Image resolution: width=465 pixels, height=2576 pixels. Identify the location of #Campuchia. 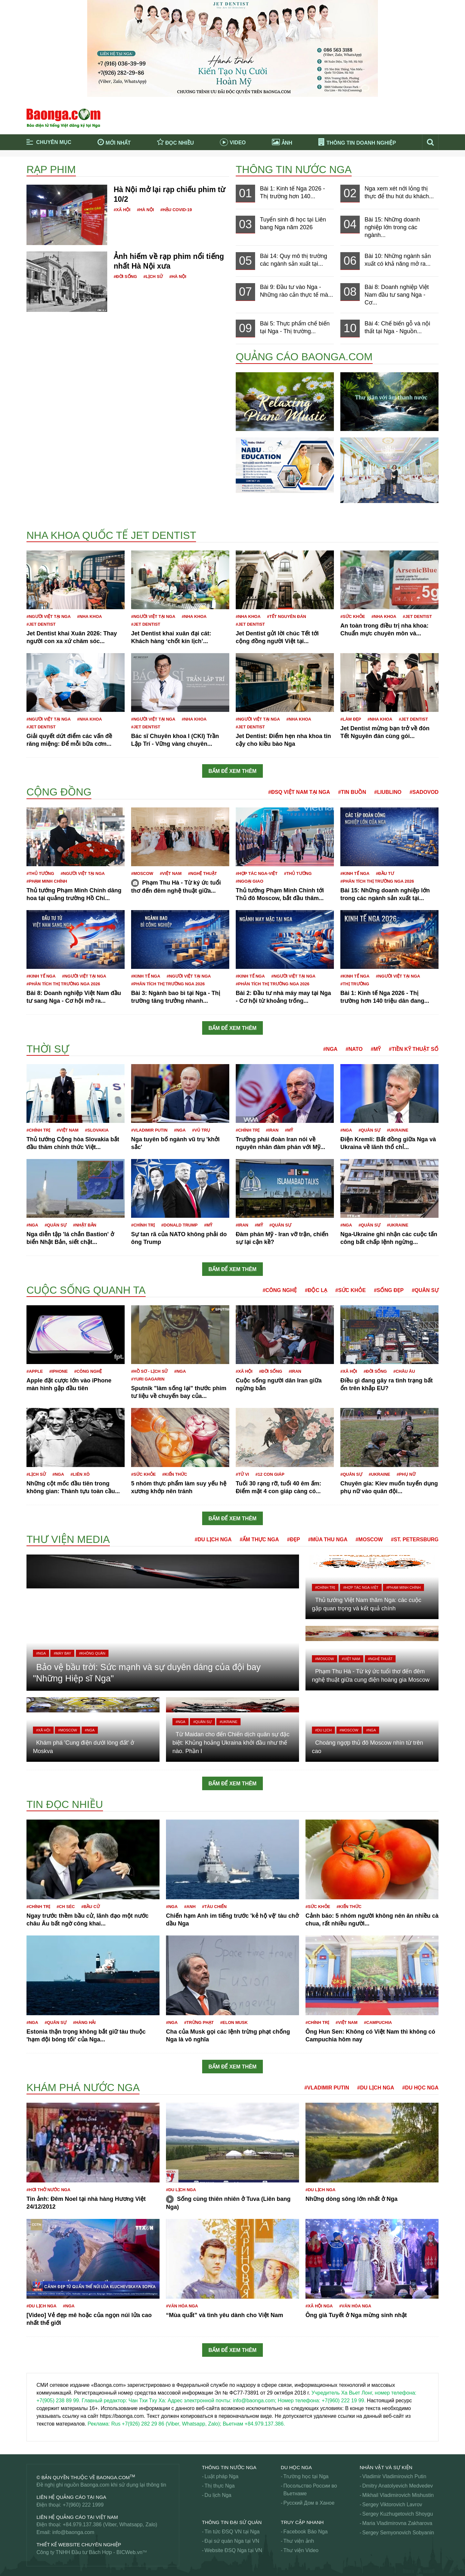
(378, 2022).